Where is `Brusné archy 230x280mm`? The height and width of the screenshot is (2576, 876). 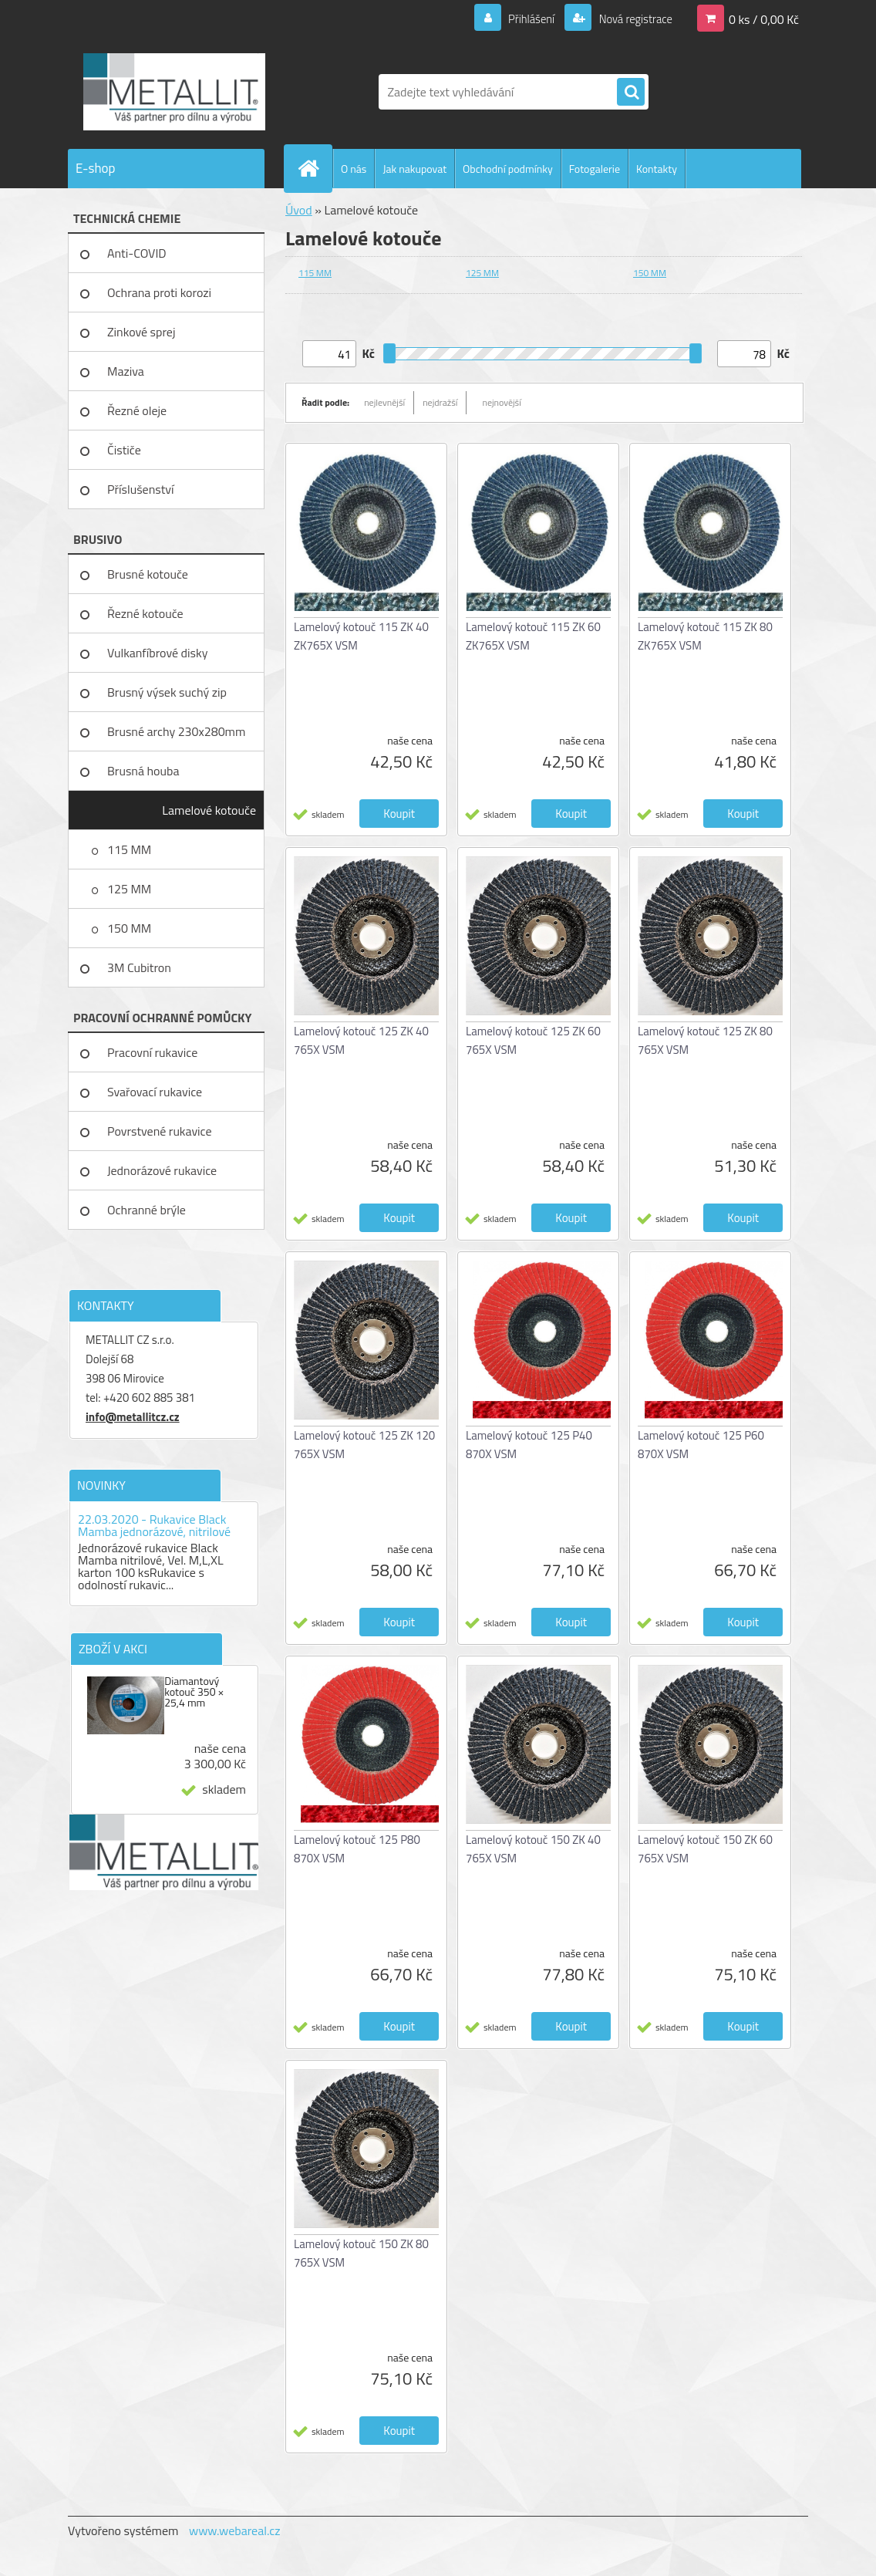
Brusné archy 230x280mm is located at coordinates (176, 731).